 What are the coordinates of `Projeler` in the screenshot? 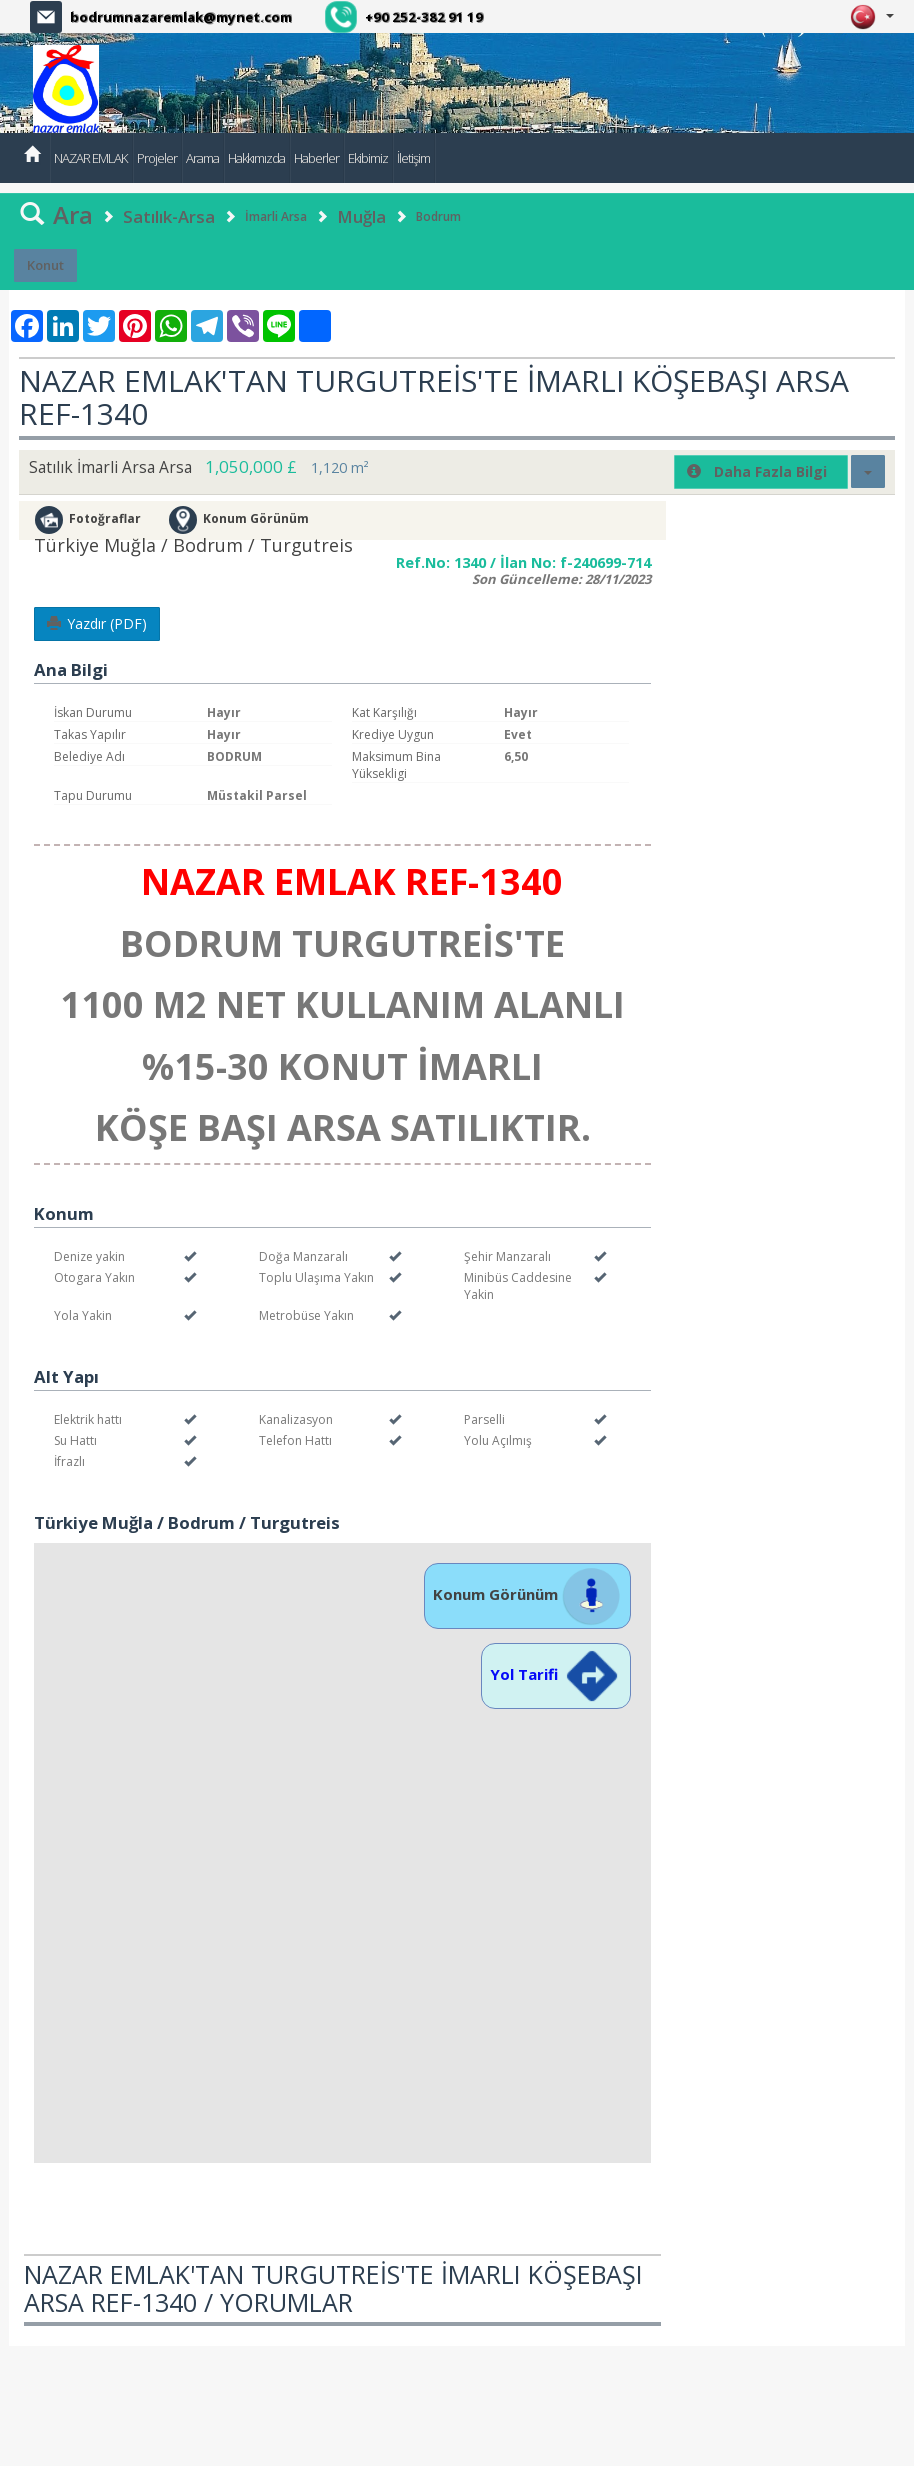 It's located at (157, 158).